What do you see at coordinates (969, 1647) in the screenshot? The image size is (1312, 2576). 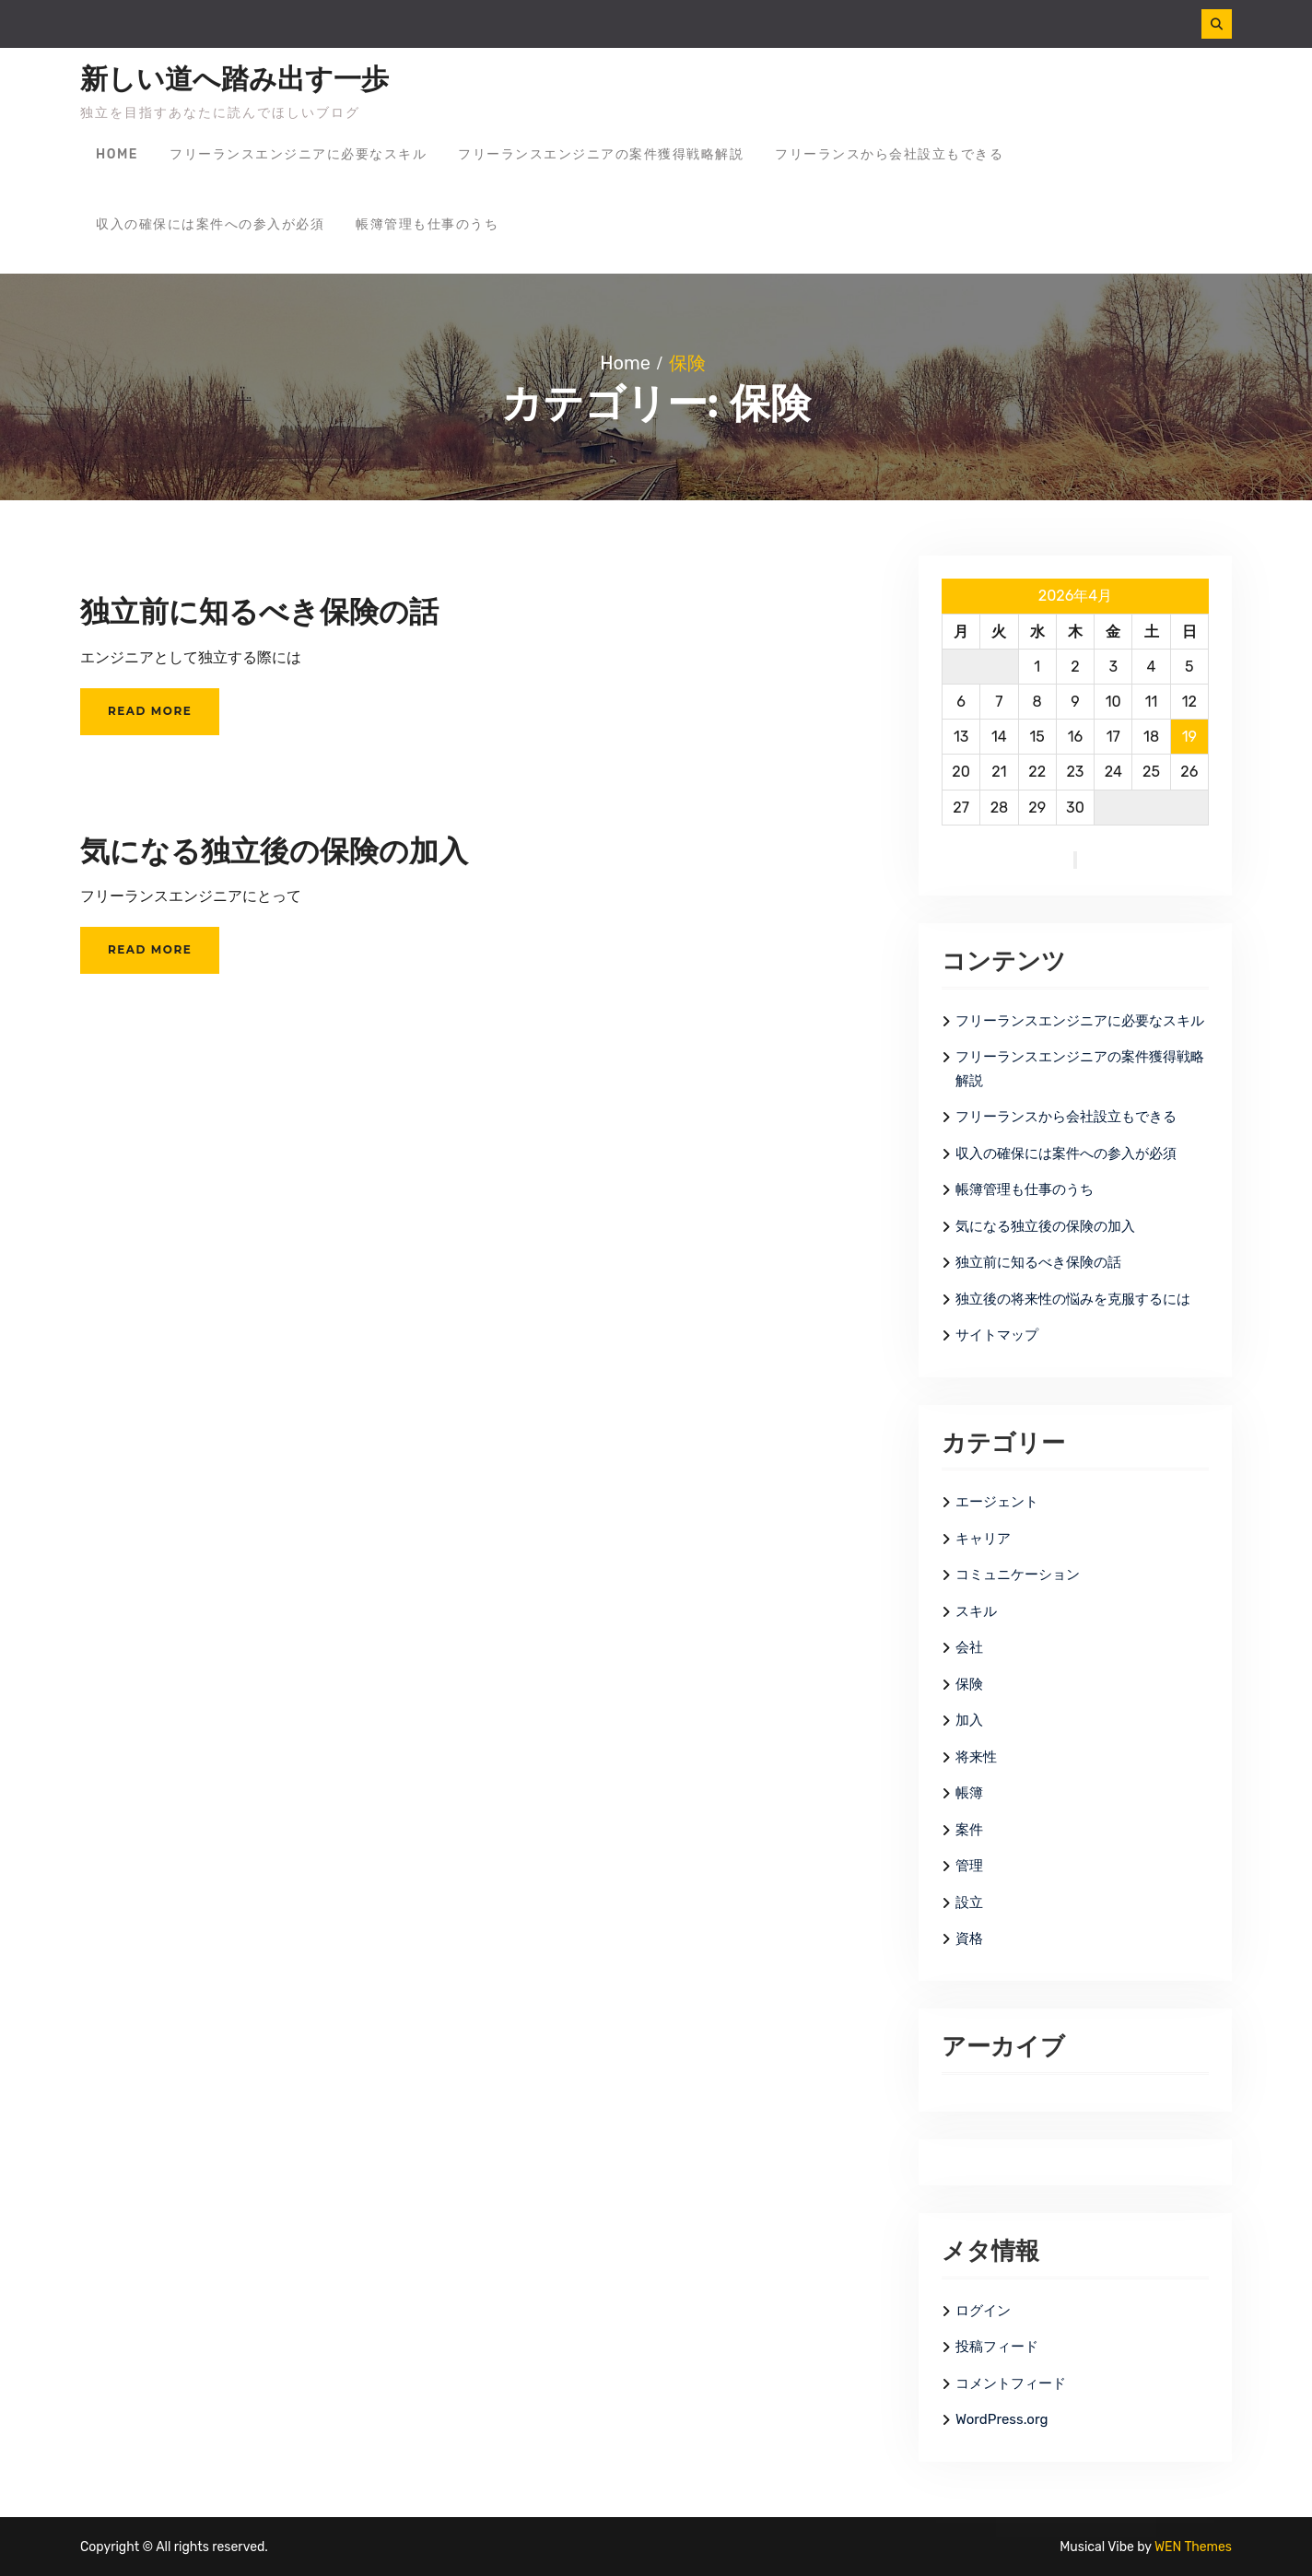 I see `会社` at bounding box center [969, 1647].